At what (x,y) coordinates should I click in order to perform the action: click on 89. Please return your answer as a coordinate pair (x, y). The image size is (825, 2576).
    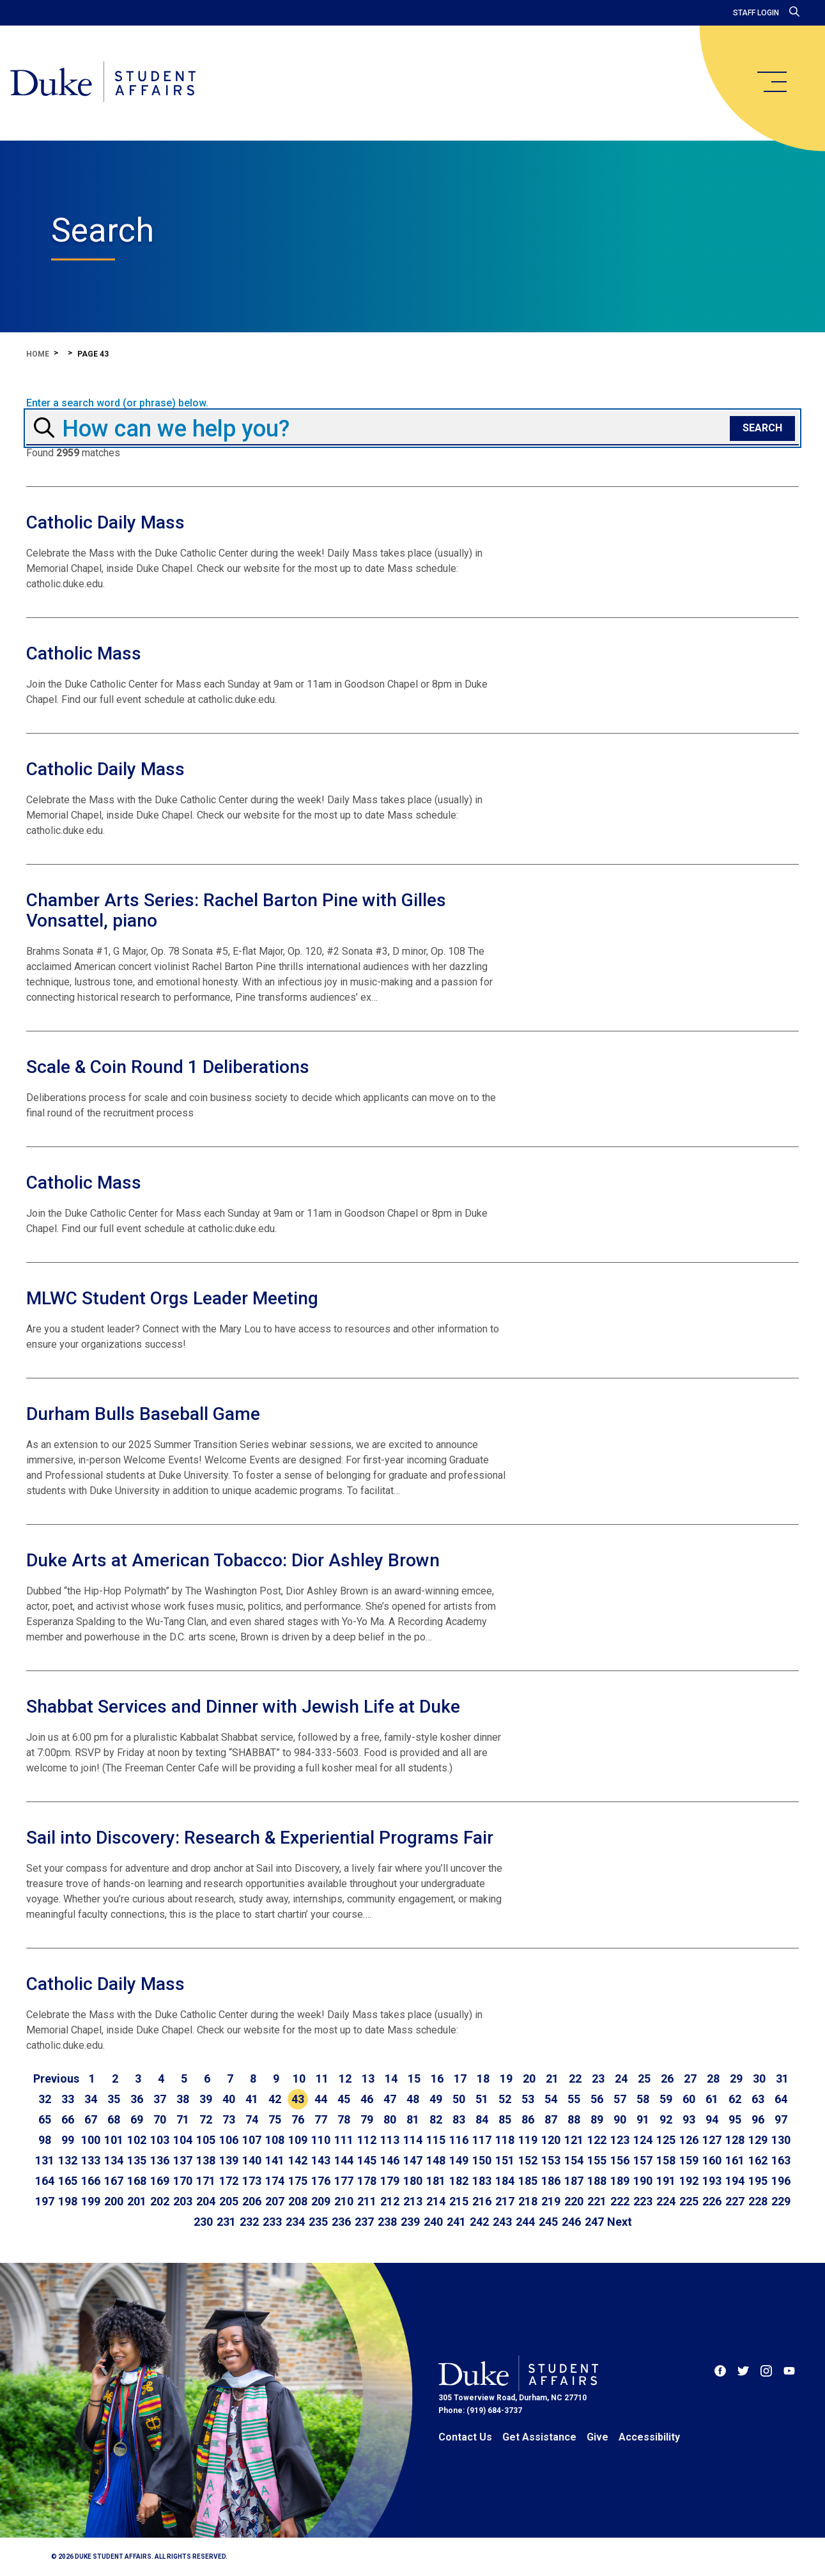
    Looking at the image, I should click on (596, 2119).